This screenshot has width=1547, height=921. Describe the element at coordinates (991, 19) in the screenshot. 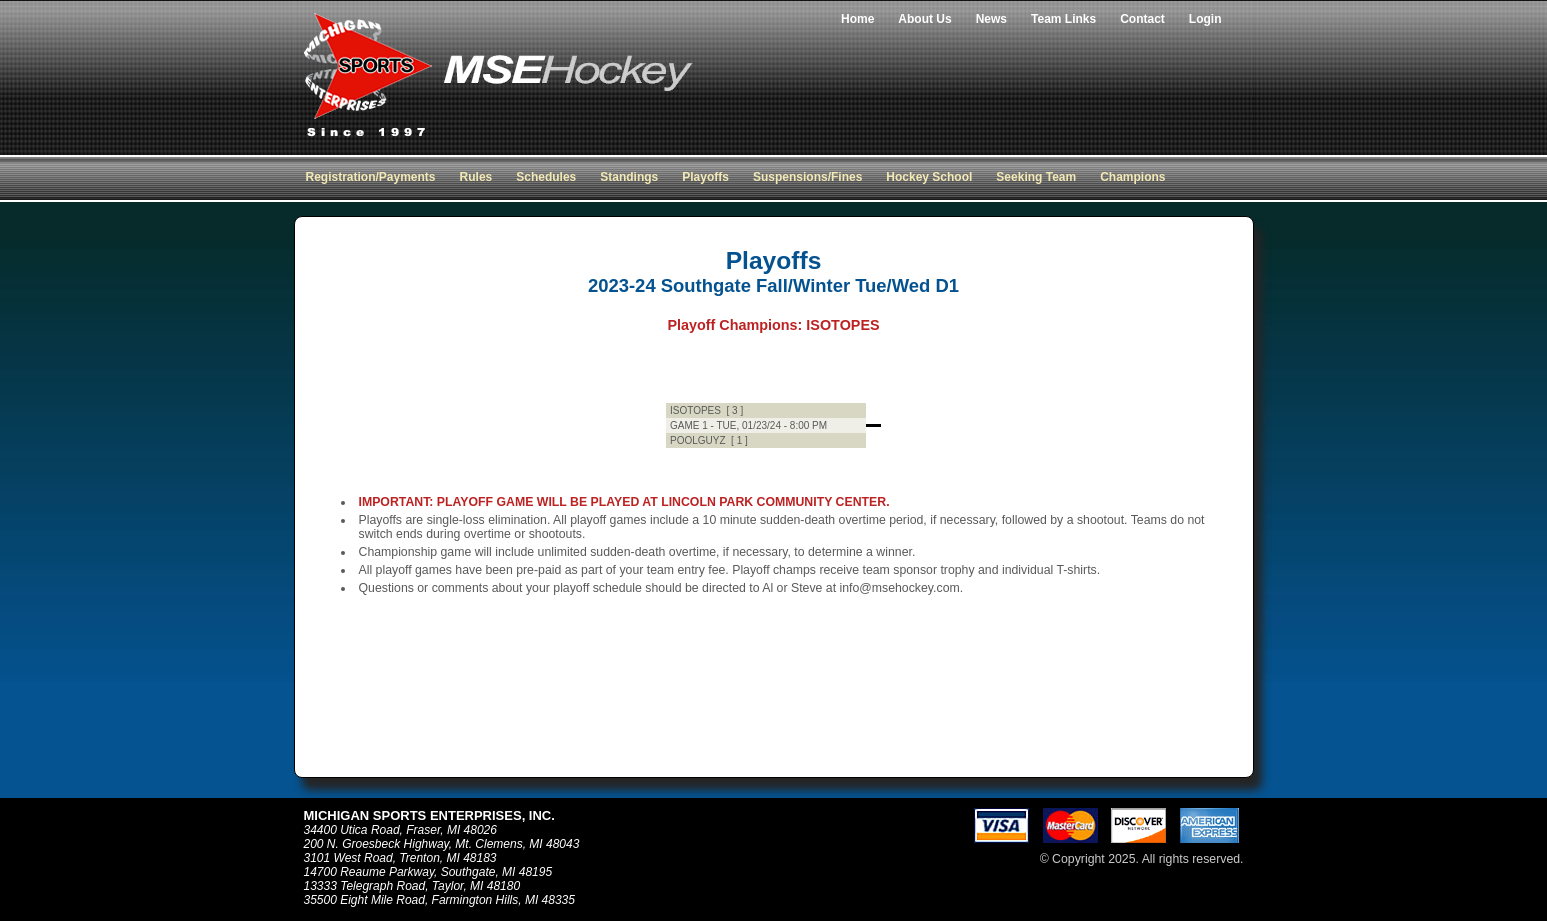

I see `News` at that location.